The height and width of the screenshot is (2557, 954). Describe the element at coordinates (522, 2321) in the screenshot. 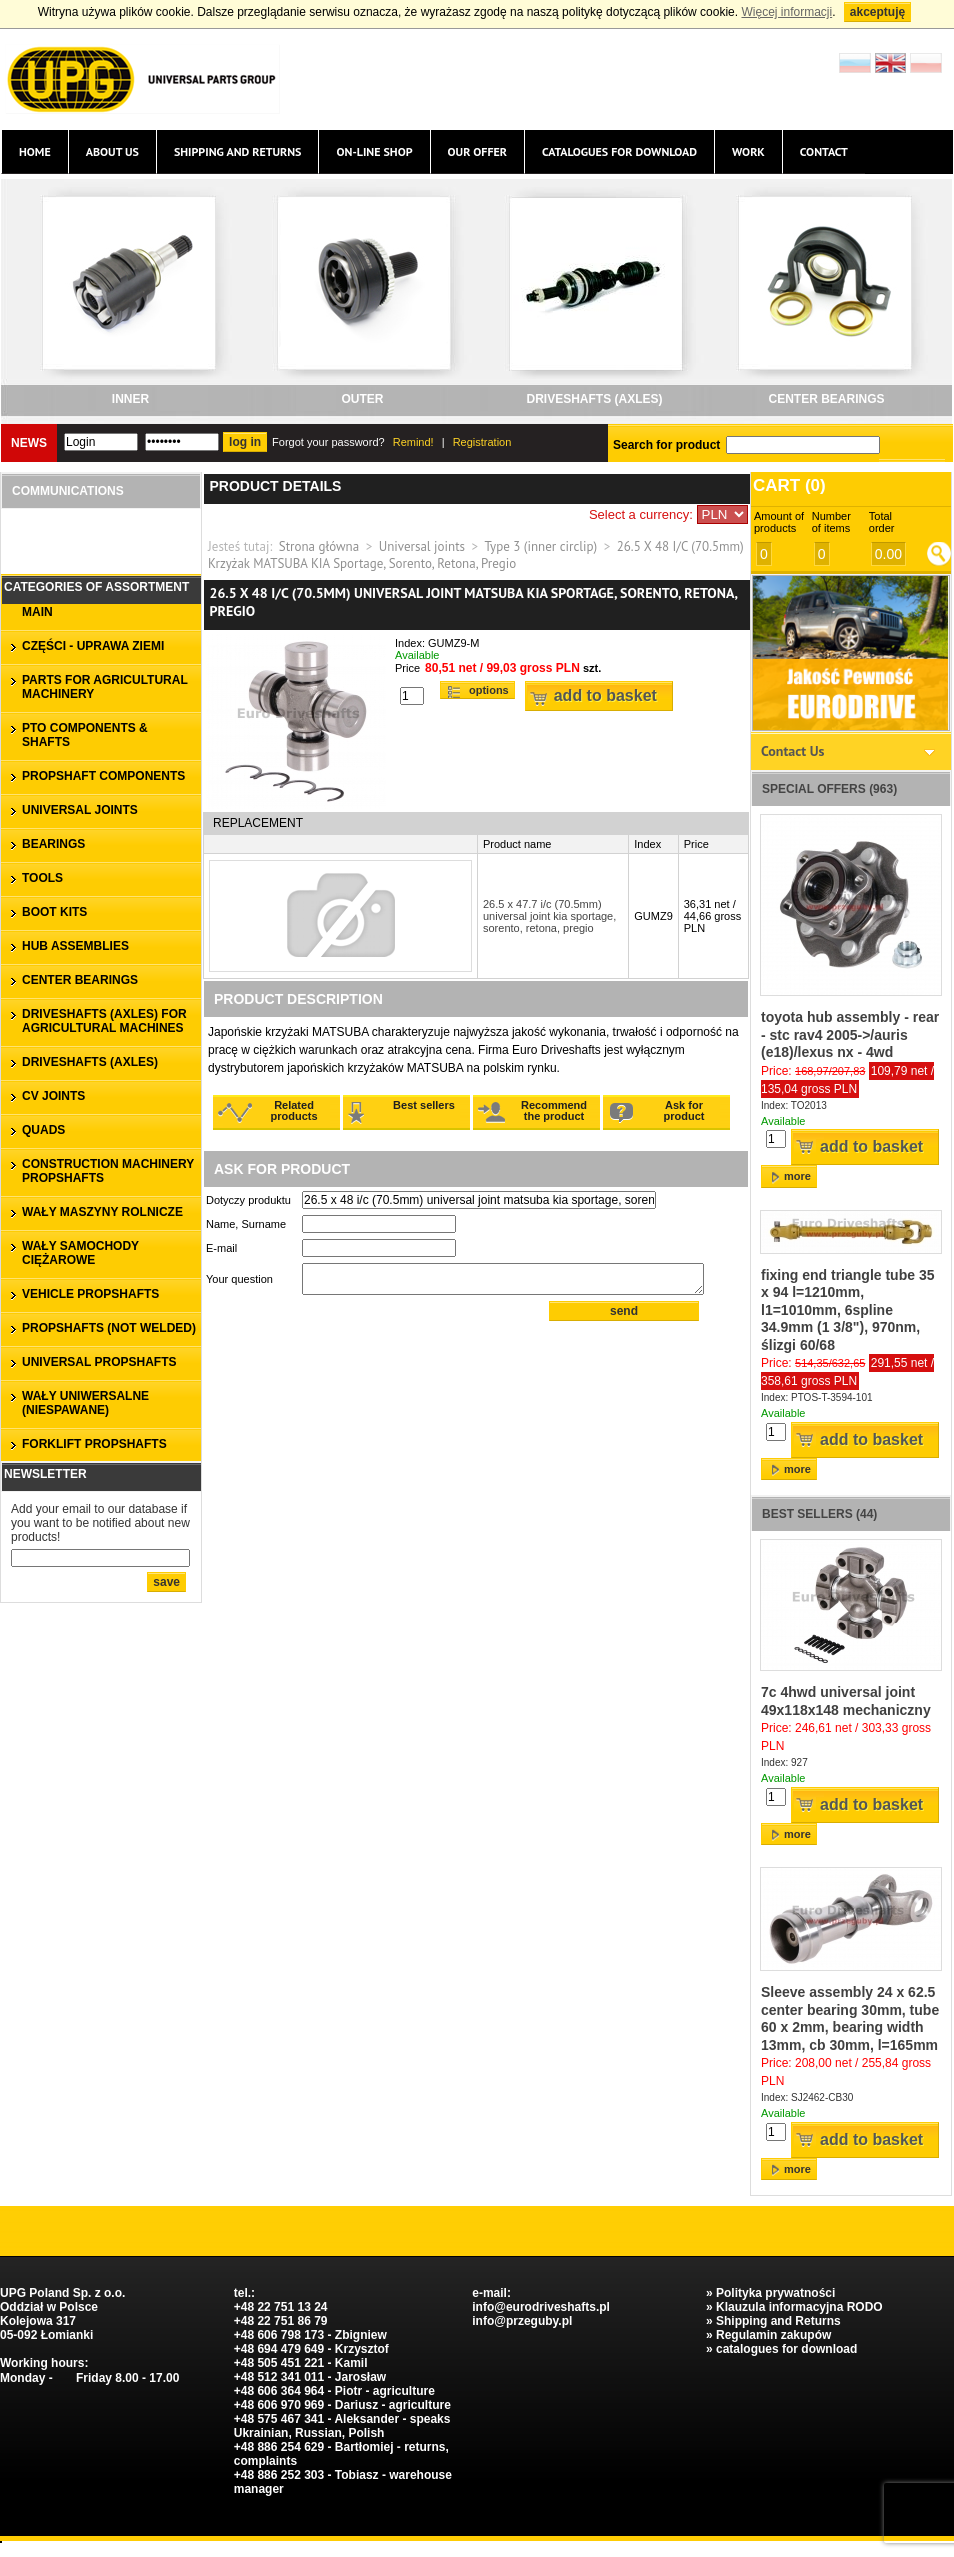

I see `info@przeguby.pl` at that location.